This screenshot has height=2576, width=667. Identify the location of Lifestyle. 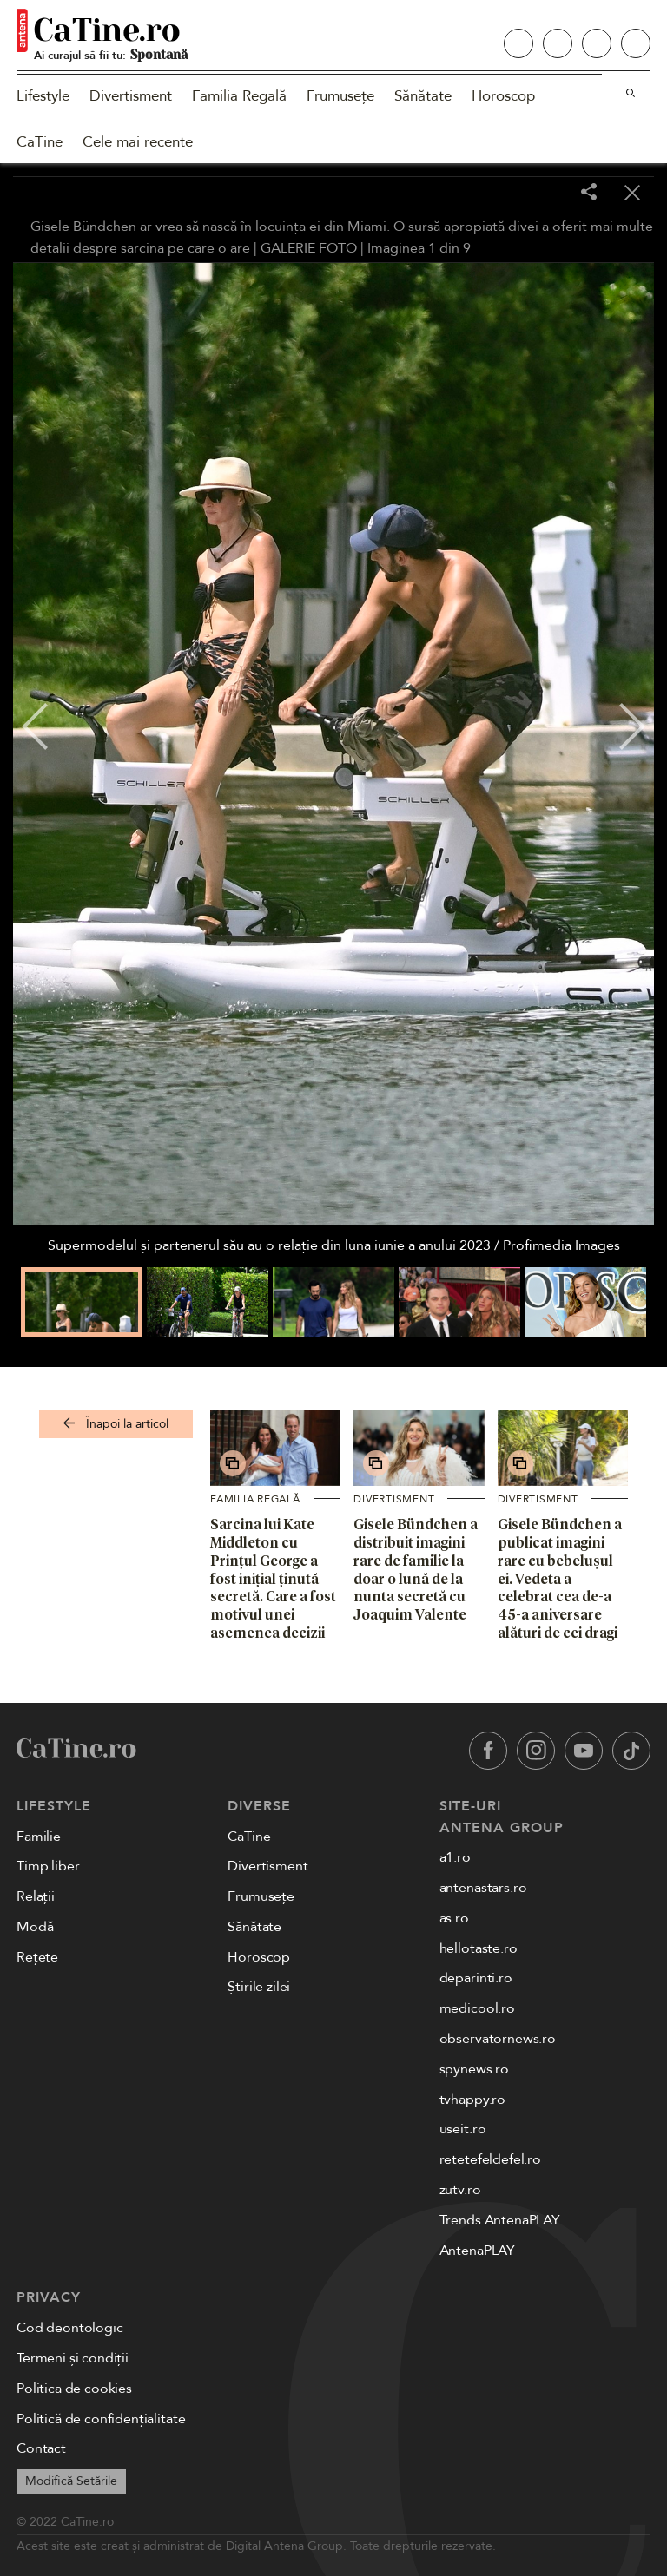
(43, 96).